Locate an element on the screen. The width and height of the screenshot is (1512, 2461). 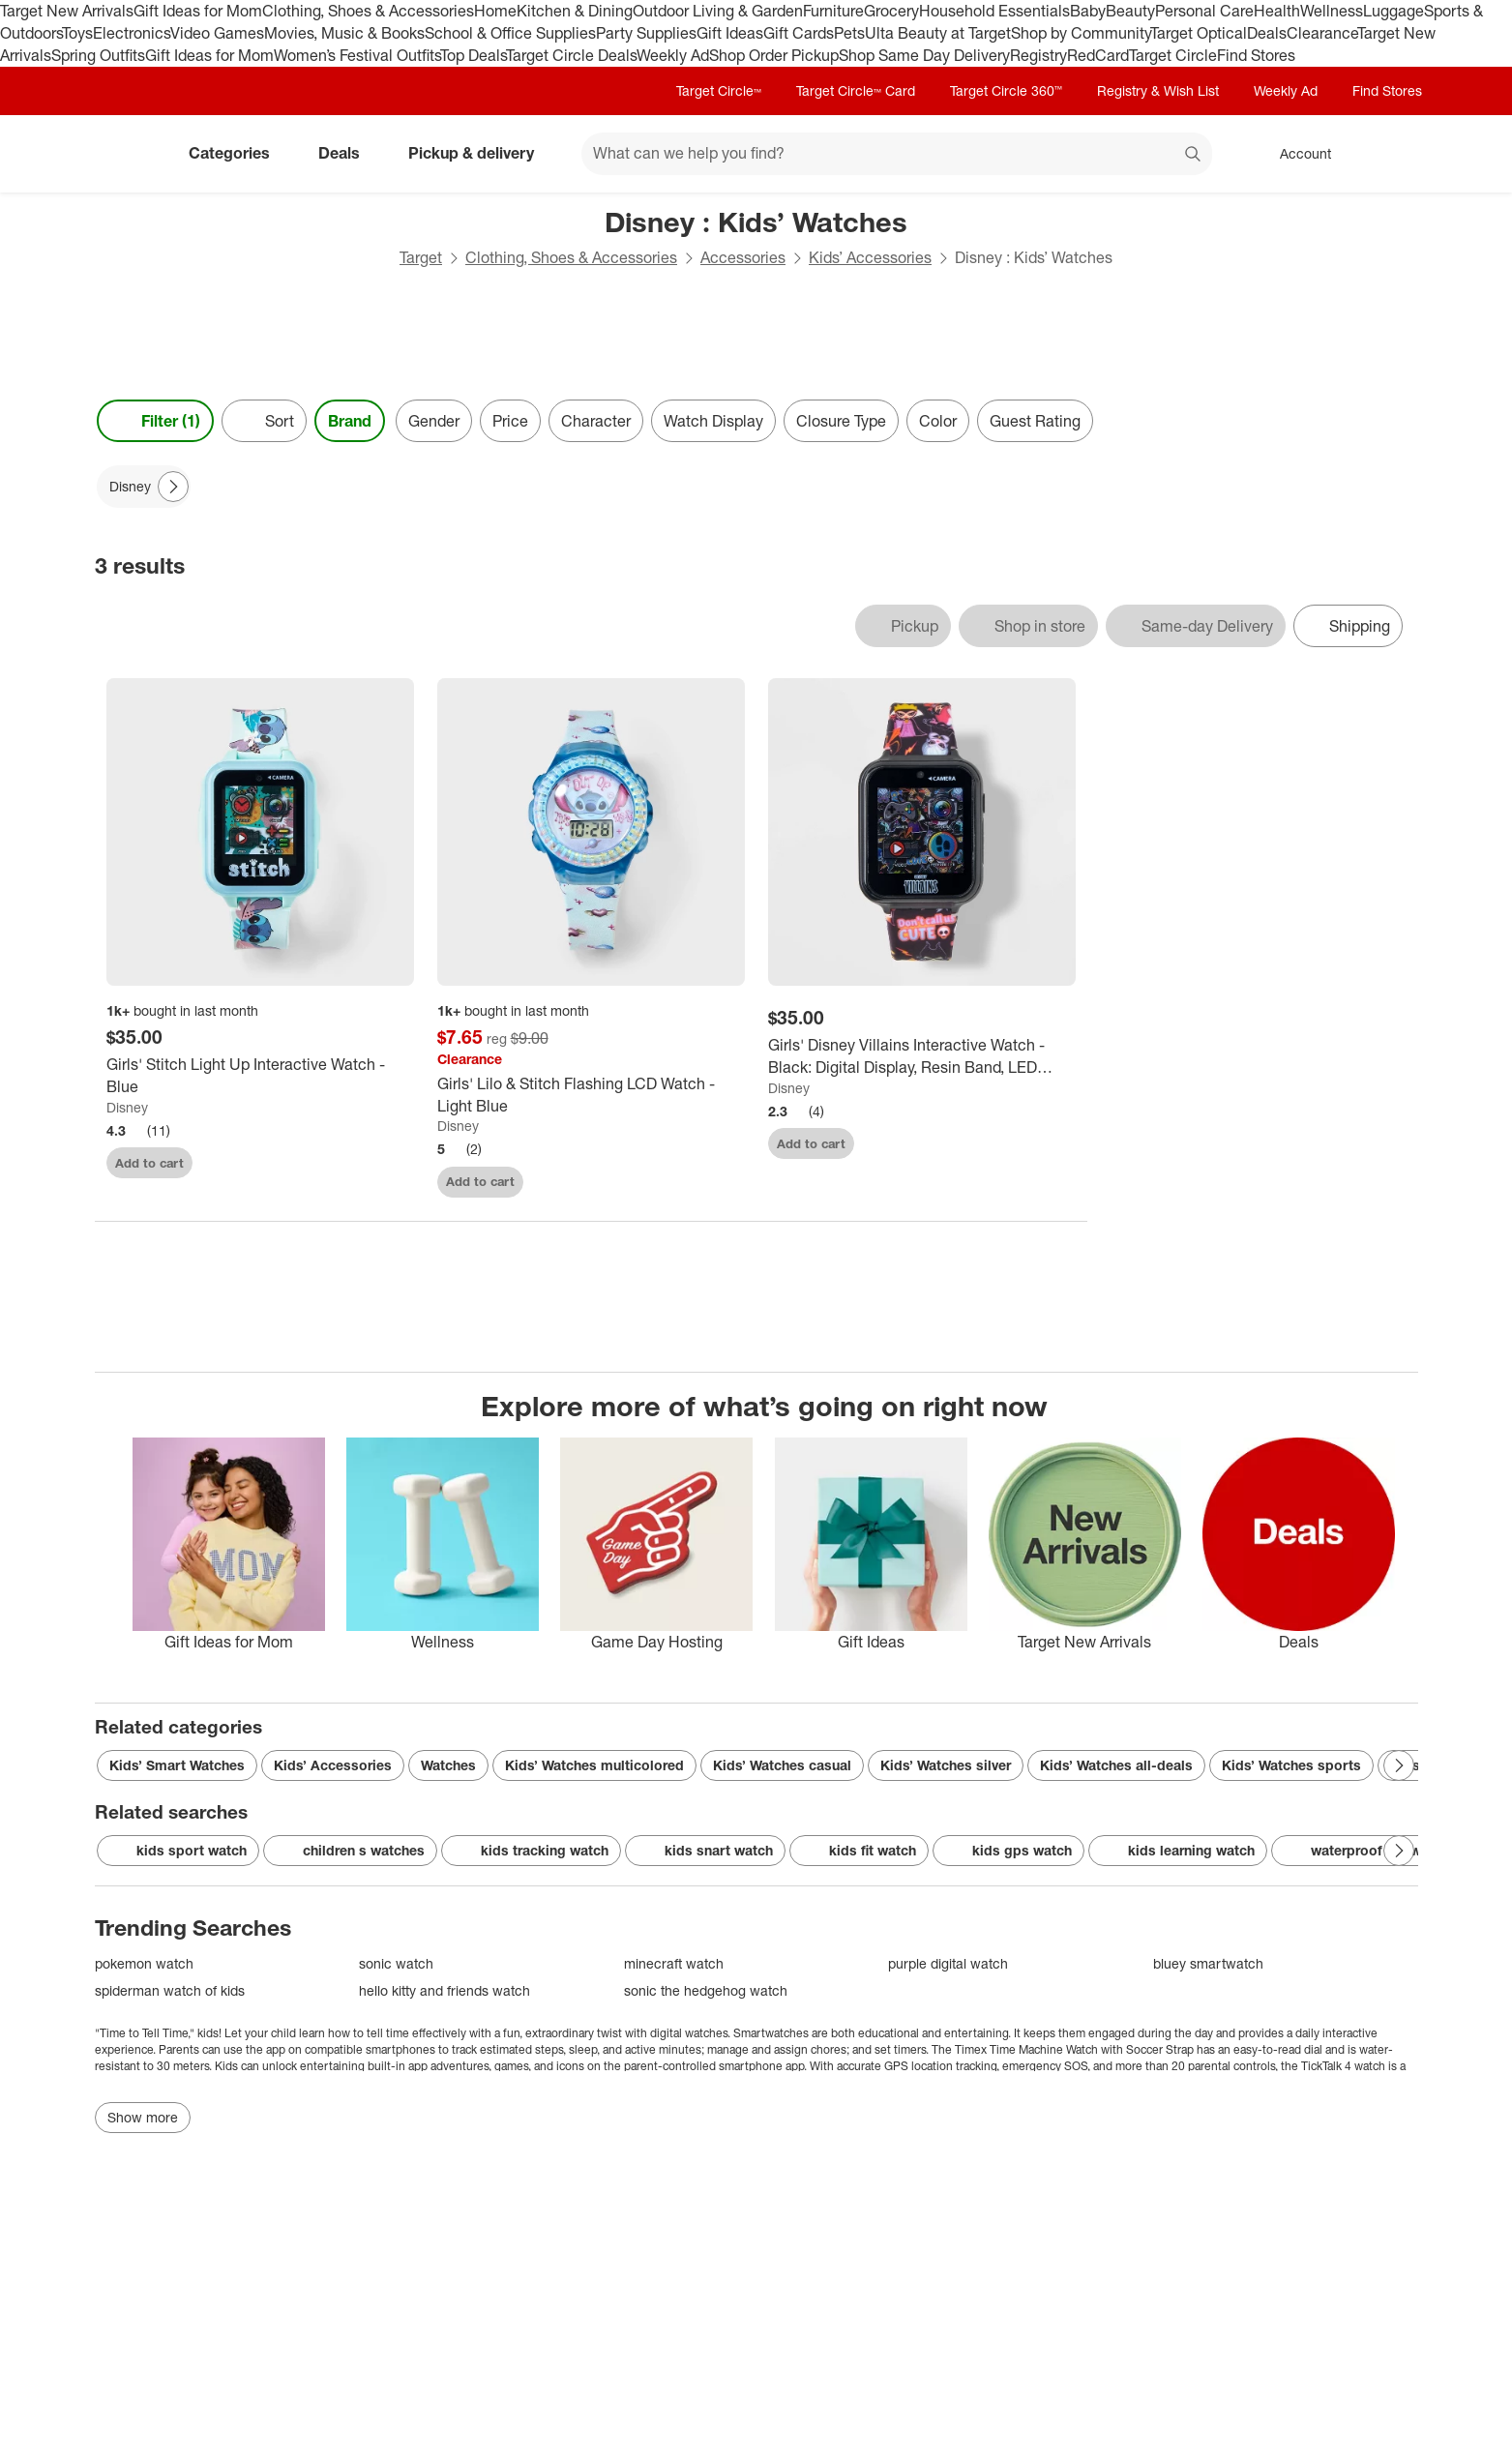
Weekly Ad is located at coordinates (673, 55).